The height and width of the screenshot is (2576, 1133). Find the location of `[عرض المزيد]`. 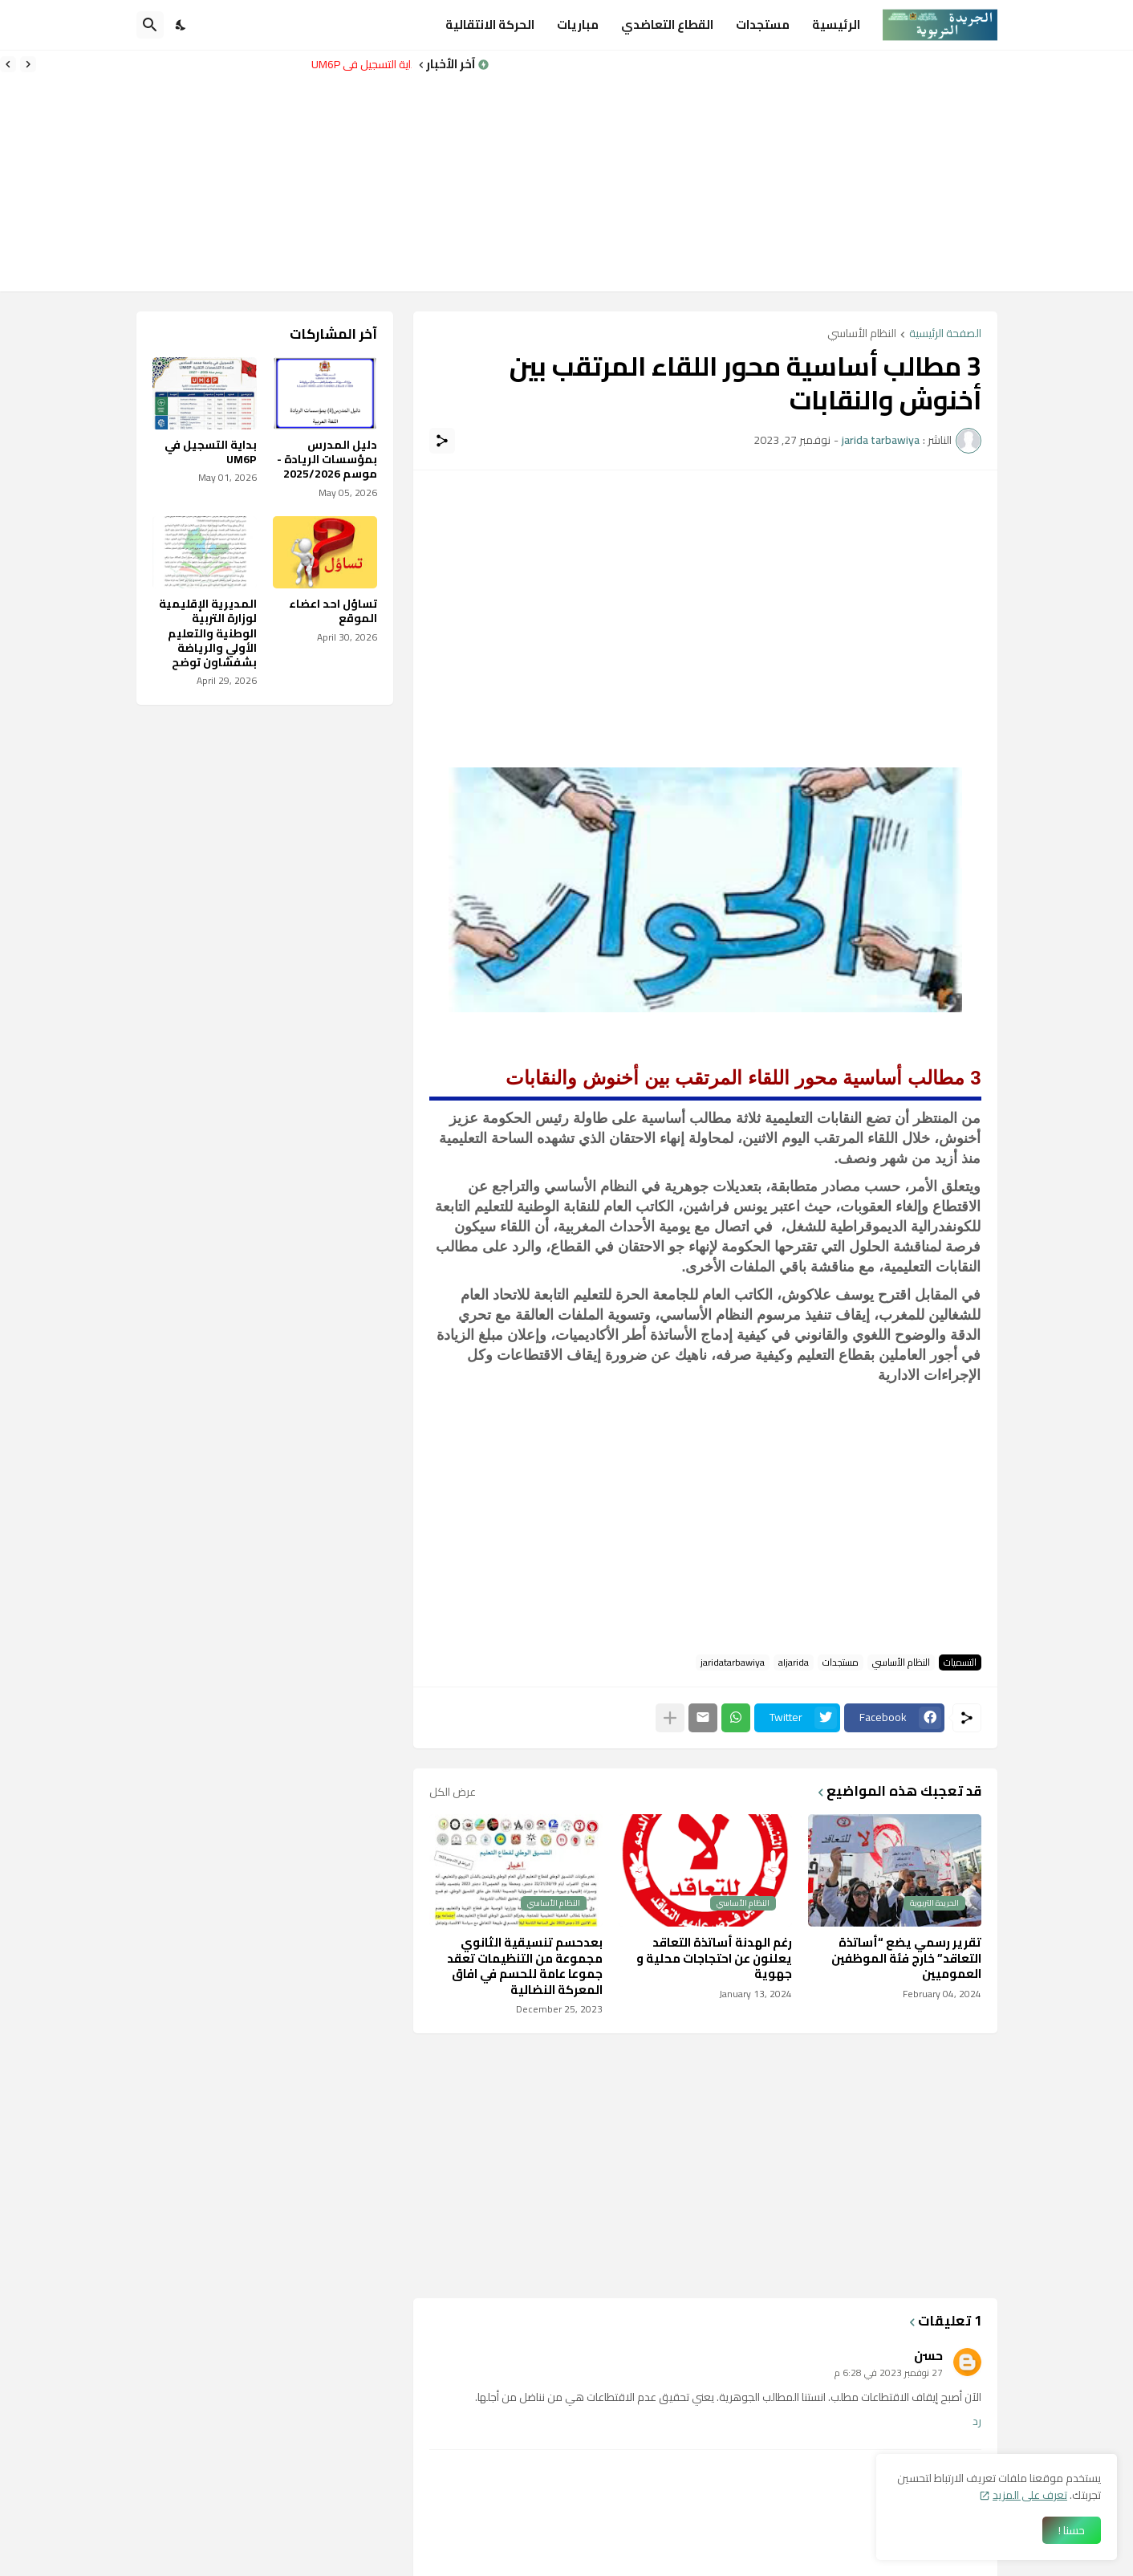

[عرض المزيد] is located at coordinates (670, 1717).